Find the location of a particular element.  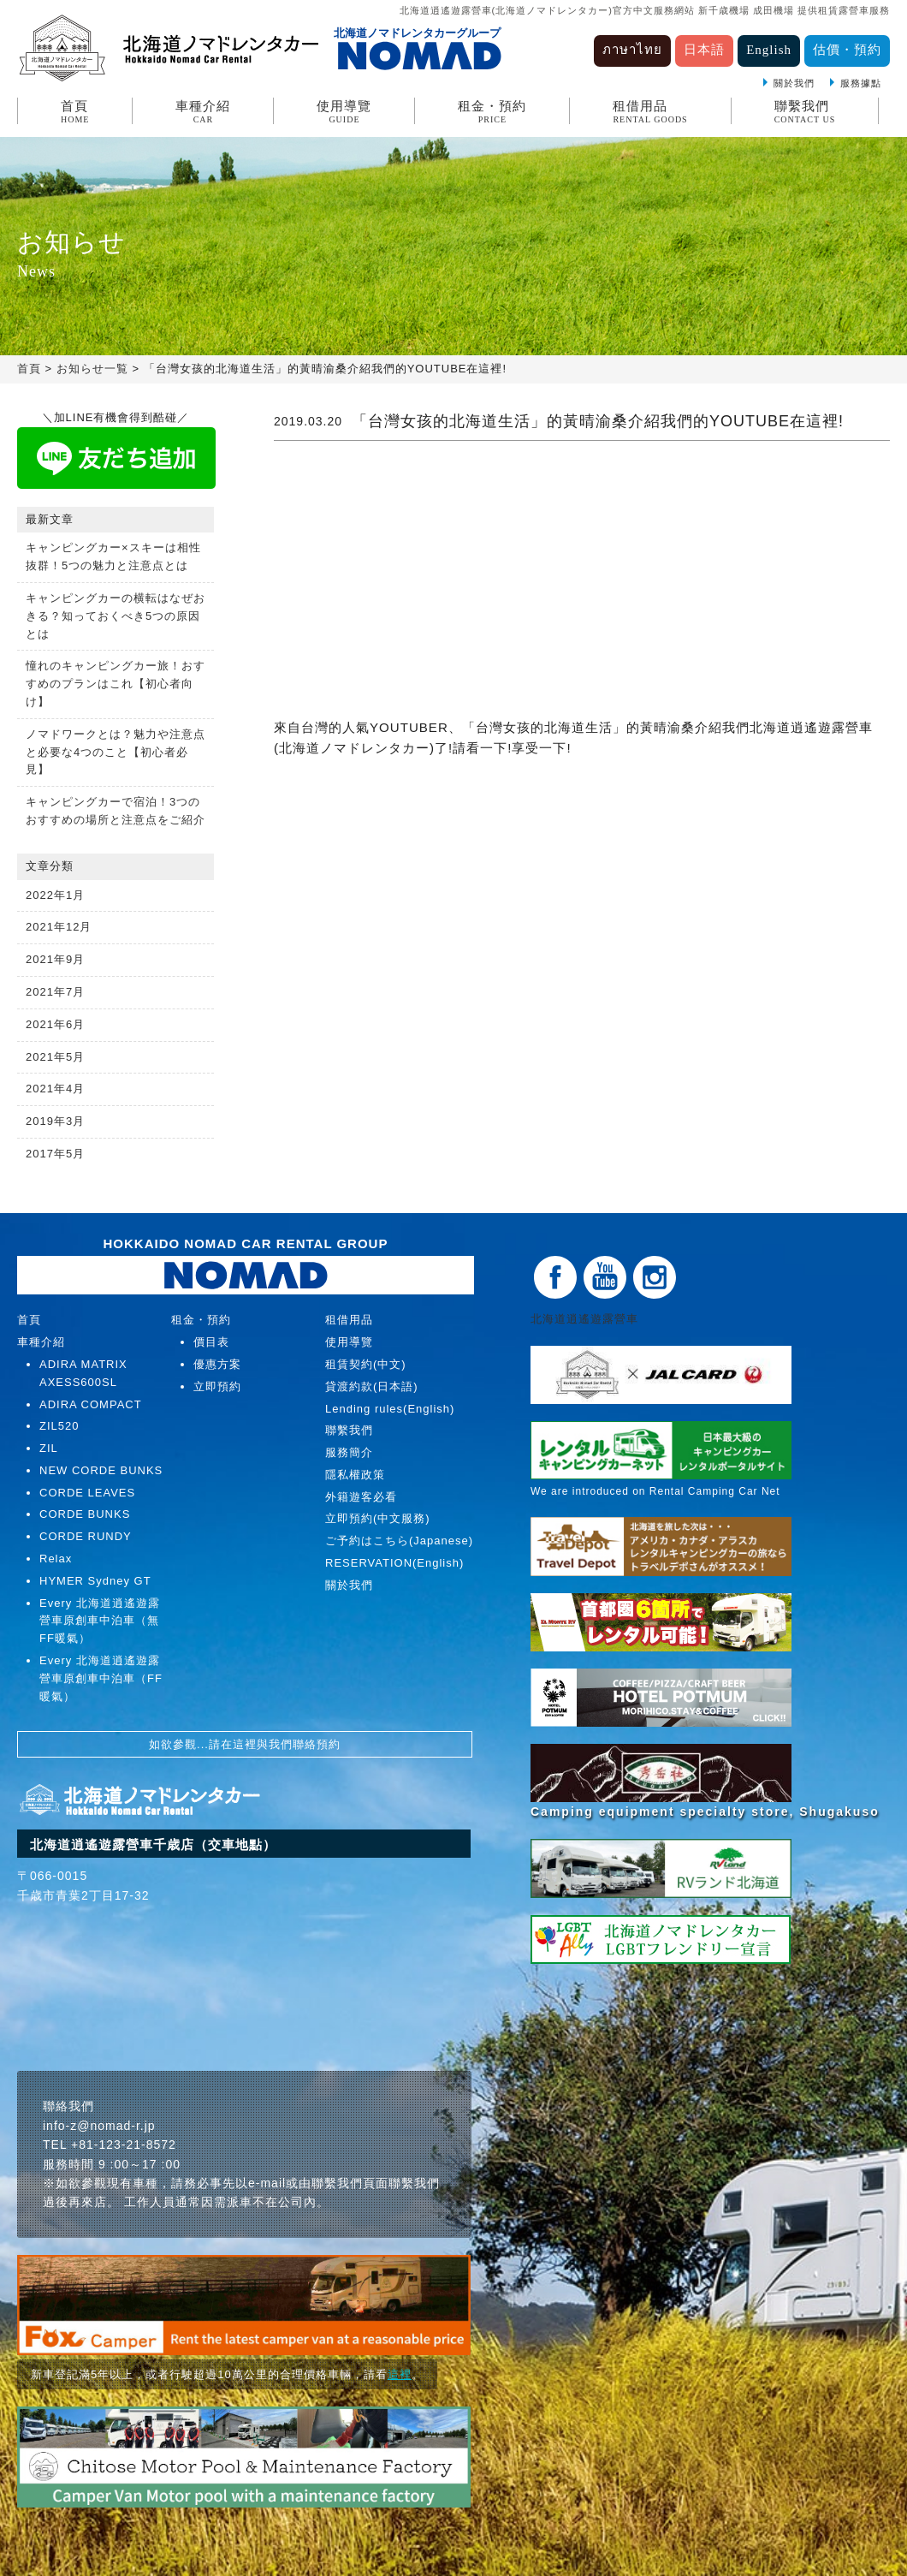

價目表 is located at coordinates (211, 1342).